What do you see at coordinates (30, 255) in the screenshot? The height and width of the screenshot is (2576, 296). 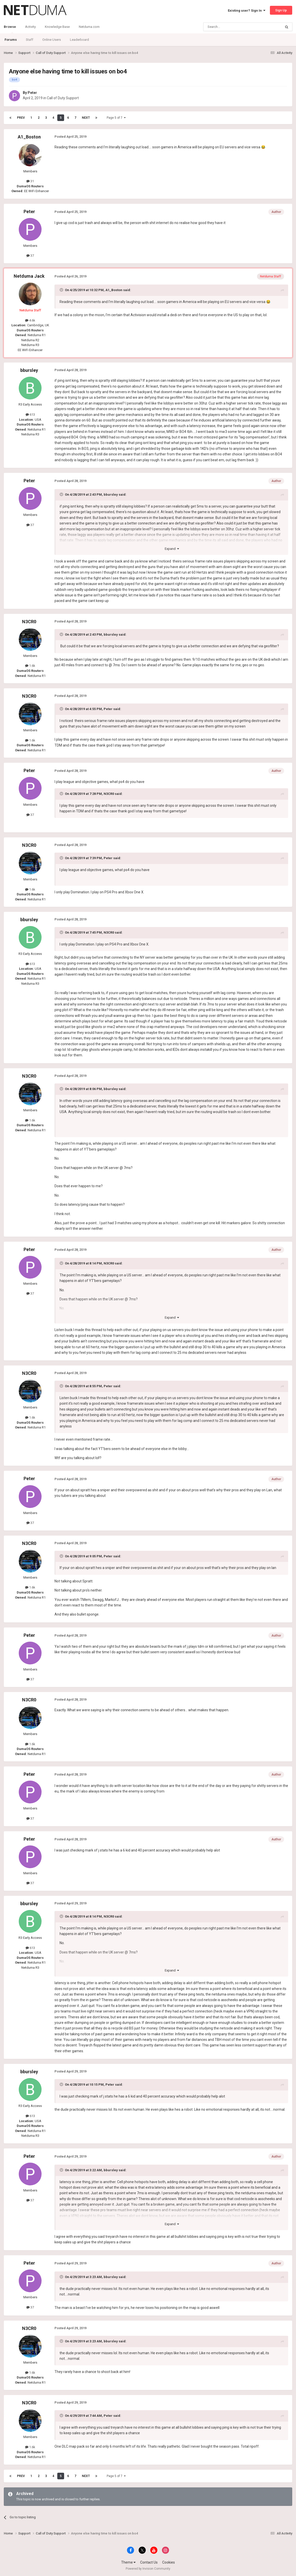 I see `37` at bounding box center [30, 255].